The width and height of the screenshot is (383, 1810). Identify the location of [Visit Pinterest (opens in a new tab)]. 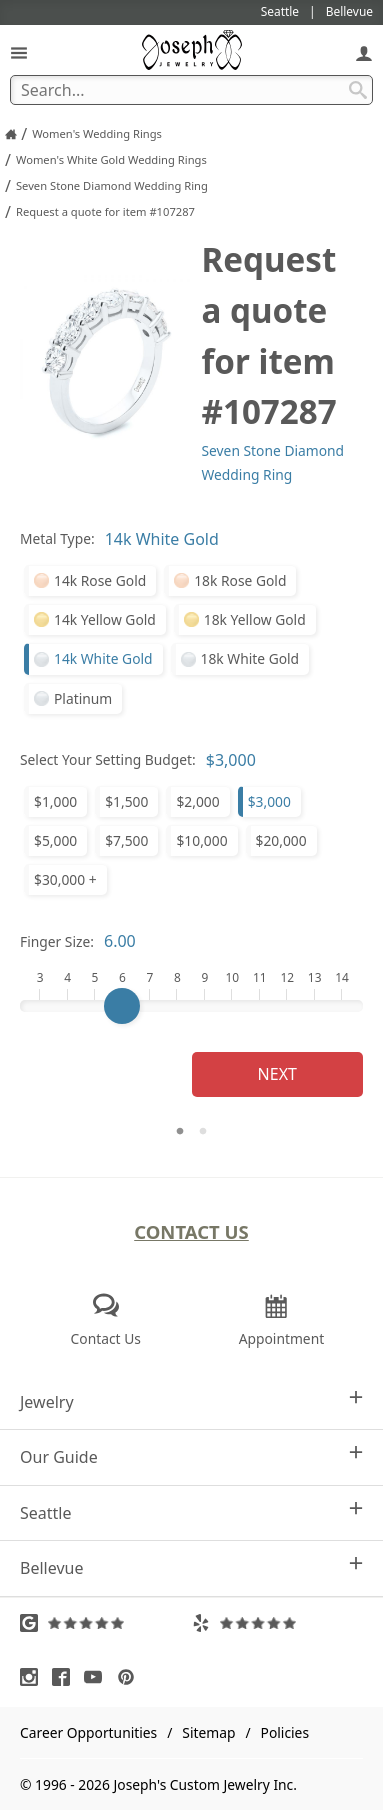
(131, 1677).